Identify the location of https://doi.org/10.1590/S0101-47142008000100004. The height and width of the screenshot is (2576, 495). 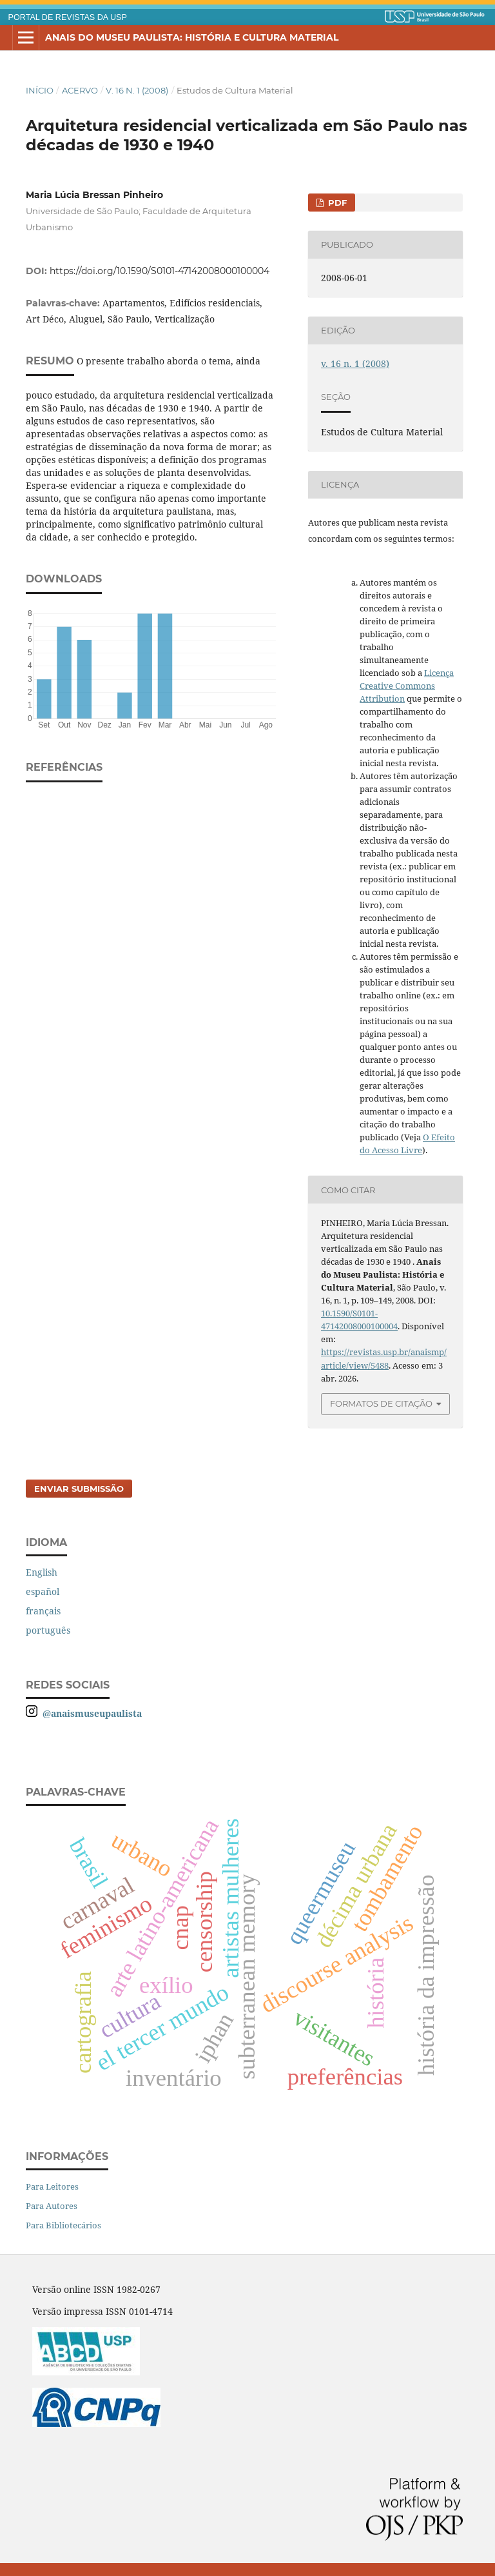
(159, 271).